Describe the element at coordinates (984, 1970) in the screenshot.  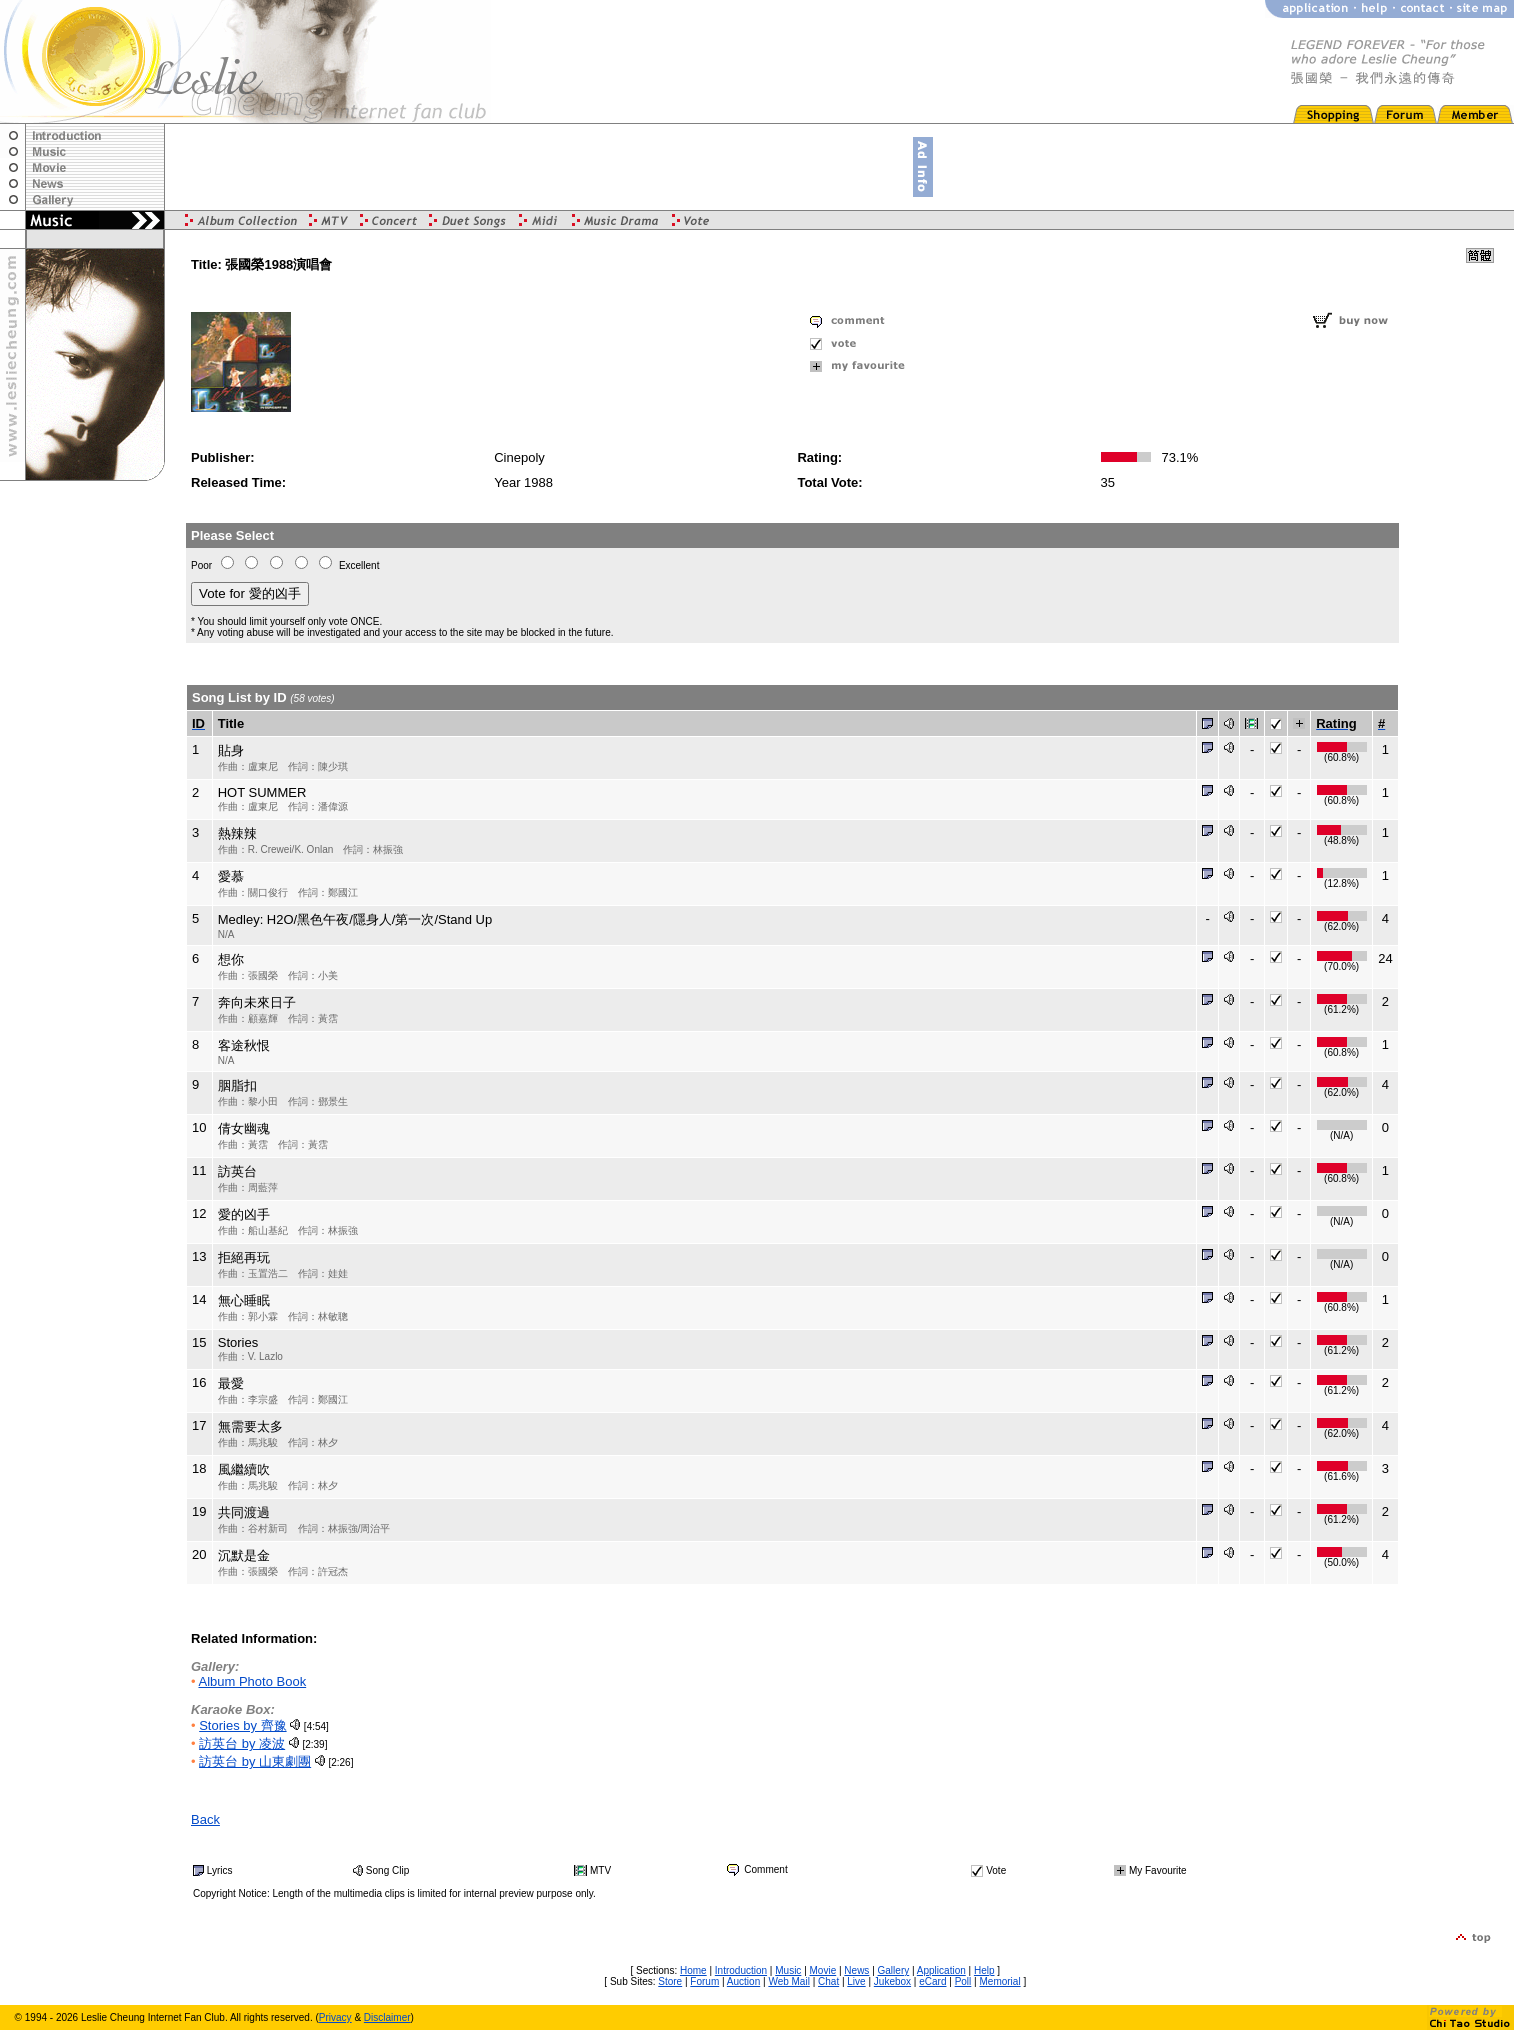
I see `Help` at that location.